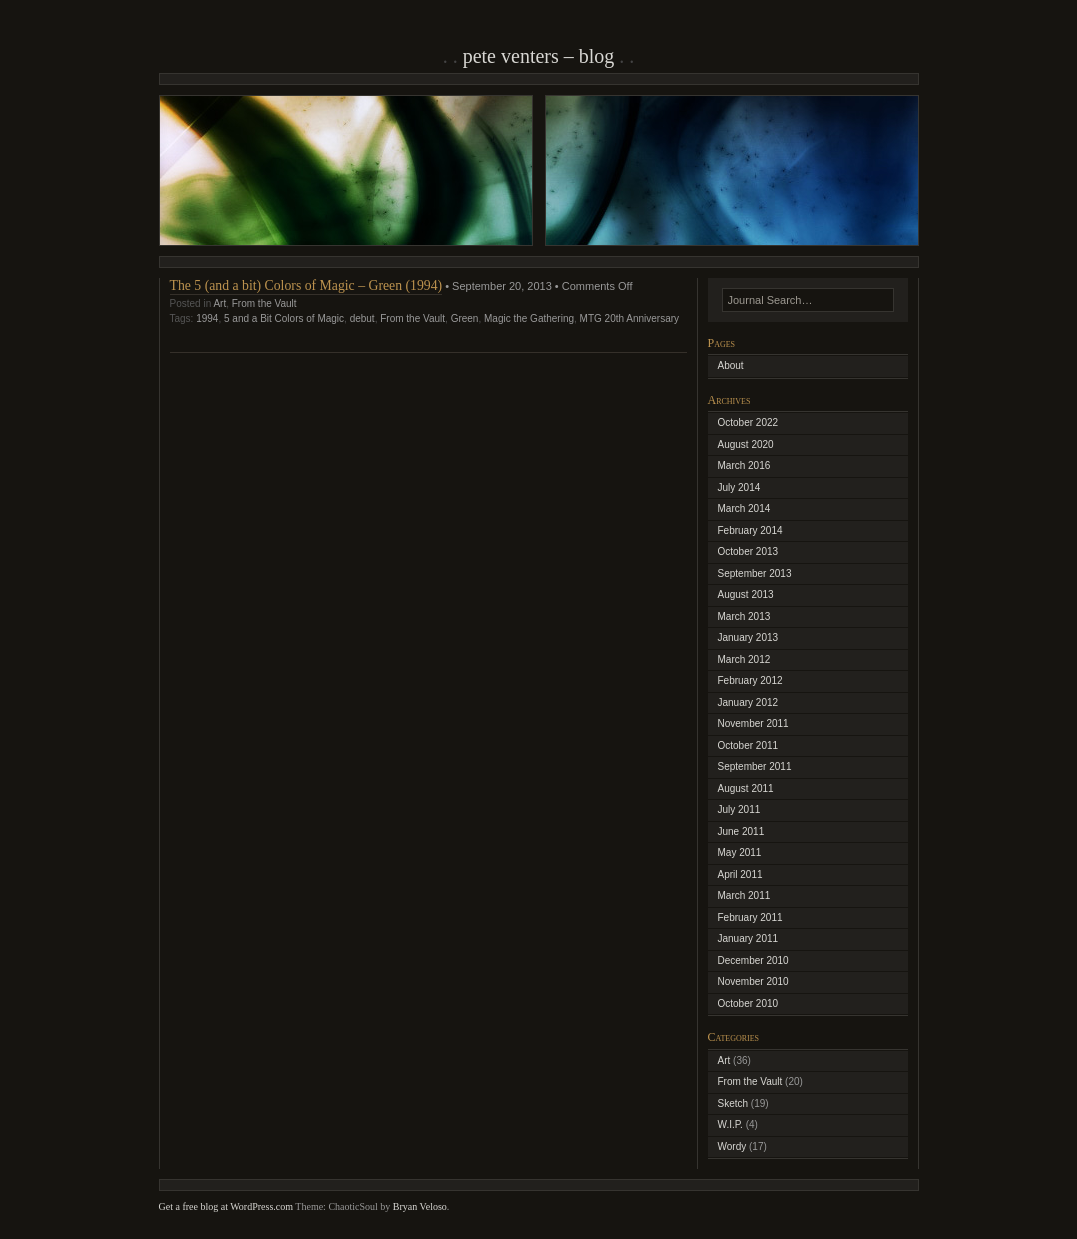 This screenshot has width=1077, height=1239. What do you see at coordinates (529, 318) in the screenshot?
I see `Magic the Gathering` at bounding box center [529, 318].